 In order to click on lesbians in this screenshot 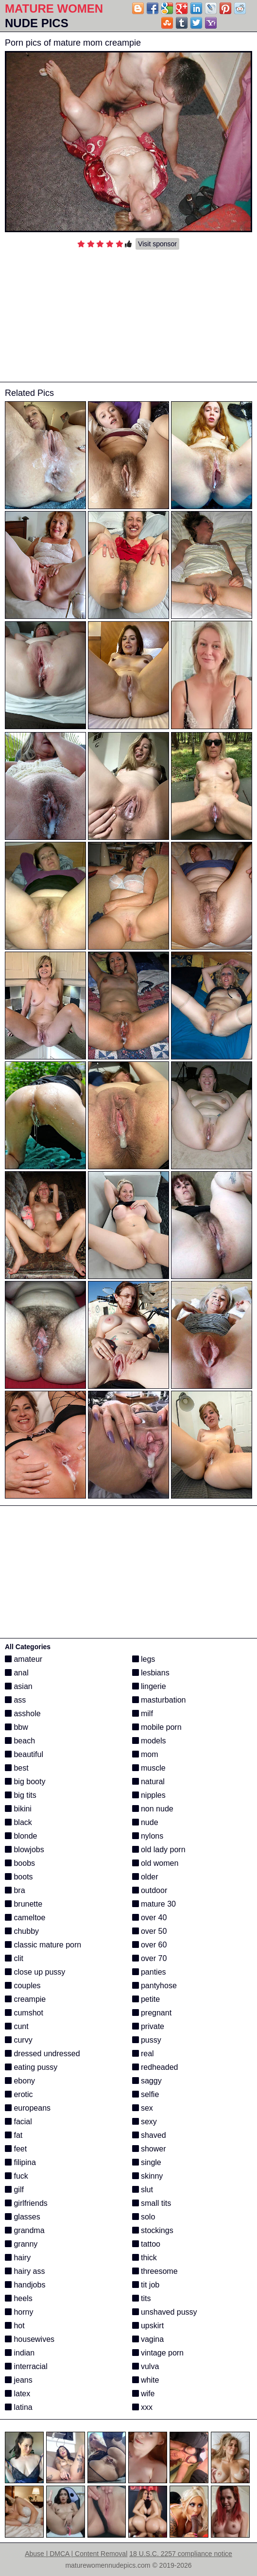, I will do `click(151, 1673)`.